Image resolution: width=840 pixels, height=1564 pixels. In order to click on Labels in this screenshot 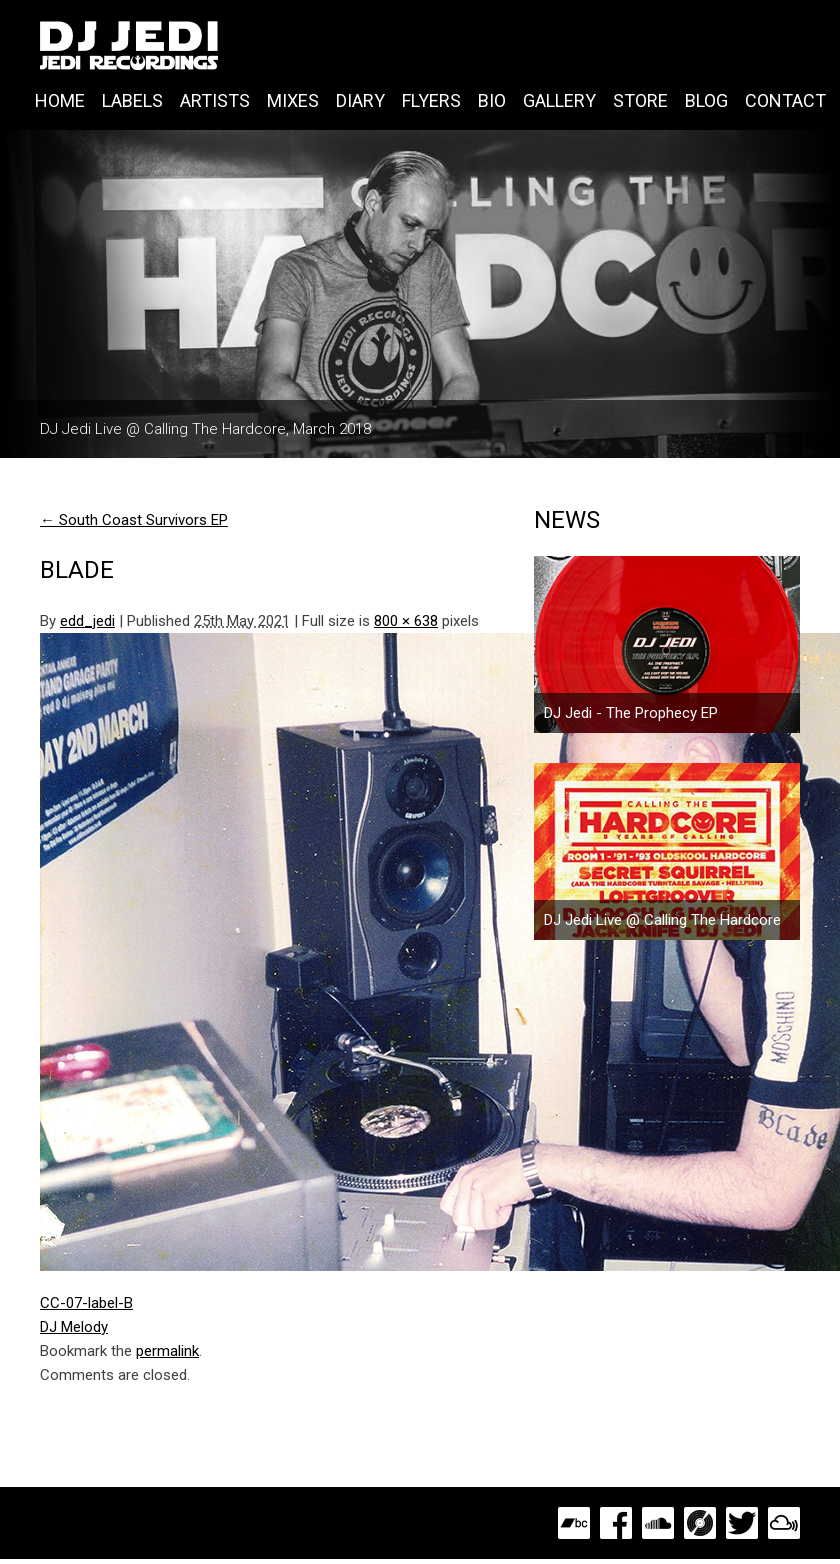, I will do `click(132, 100)`.